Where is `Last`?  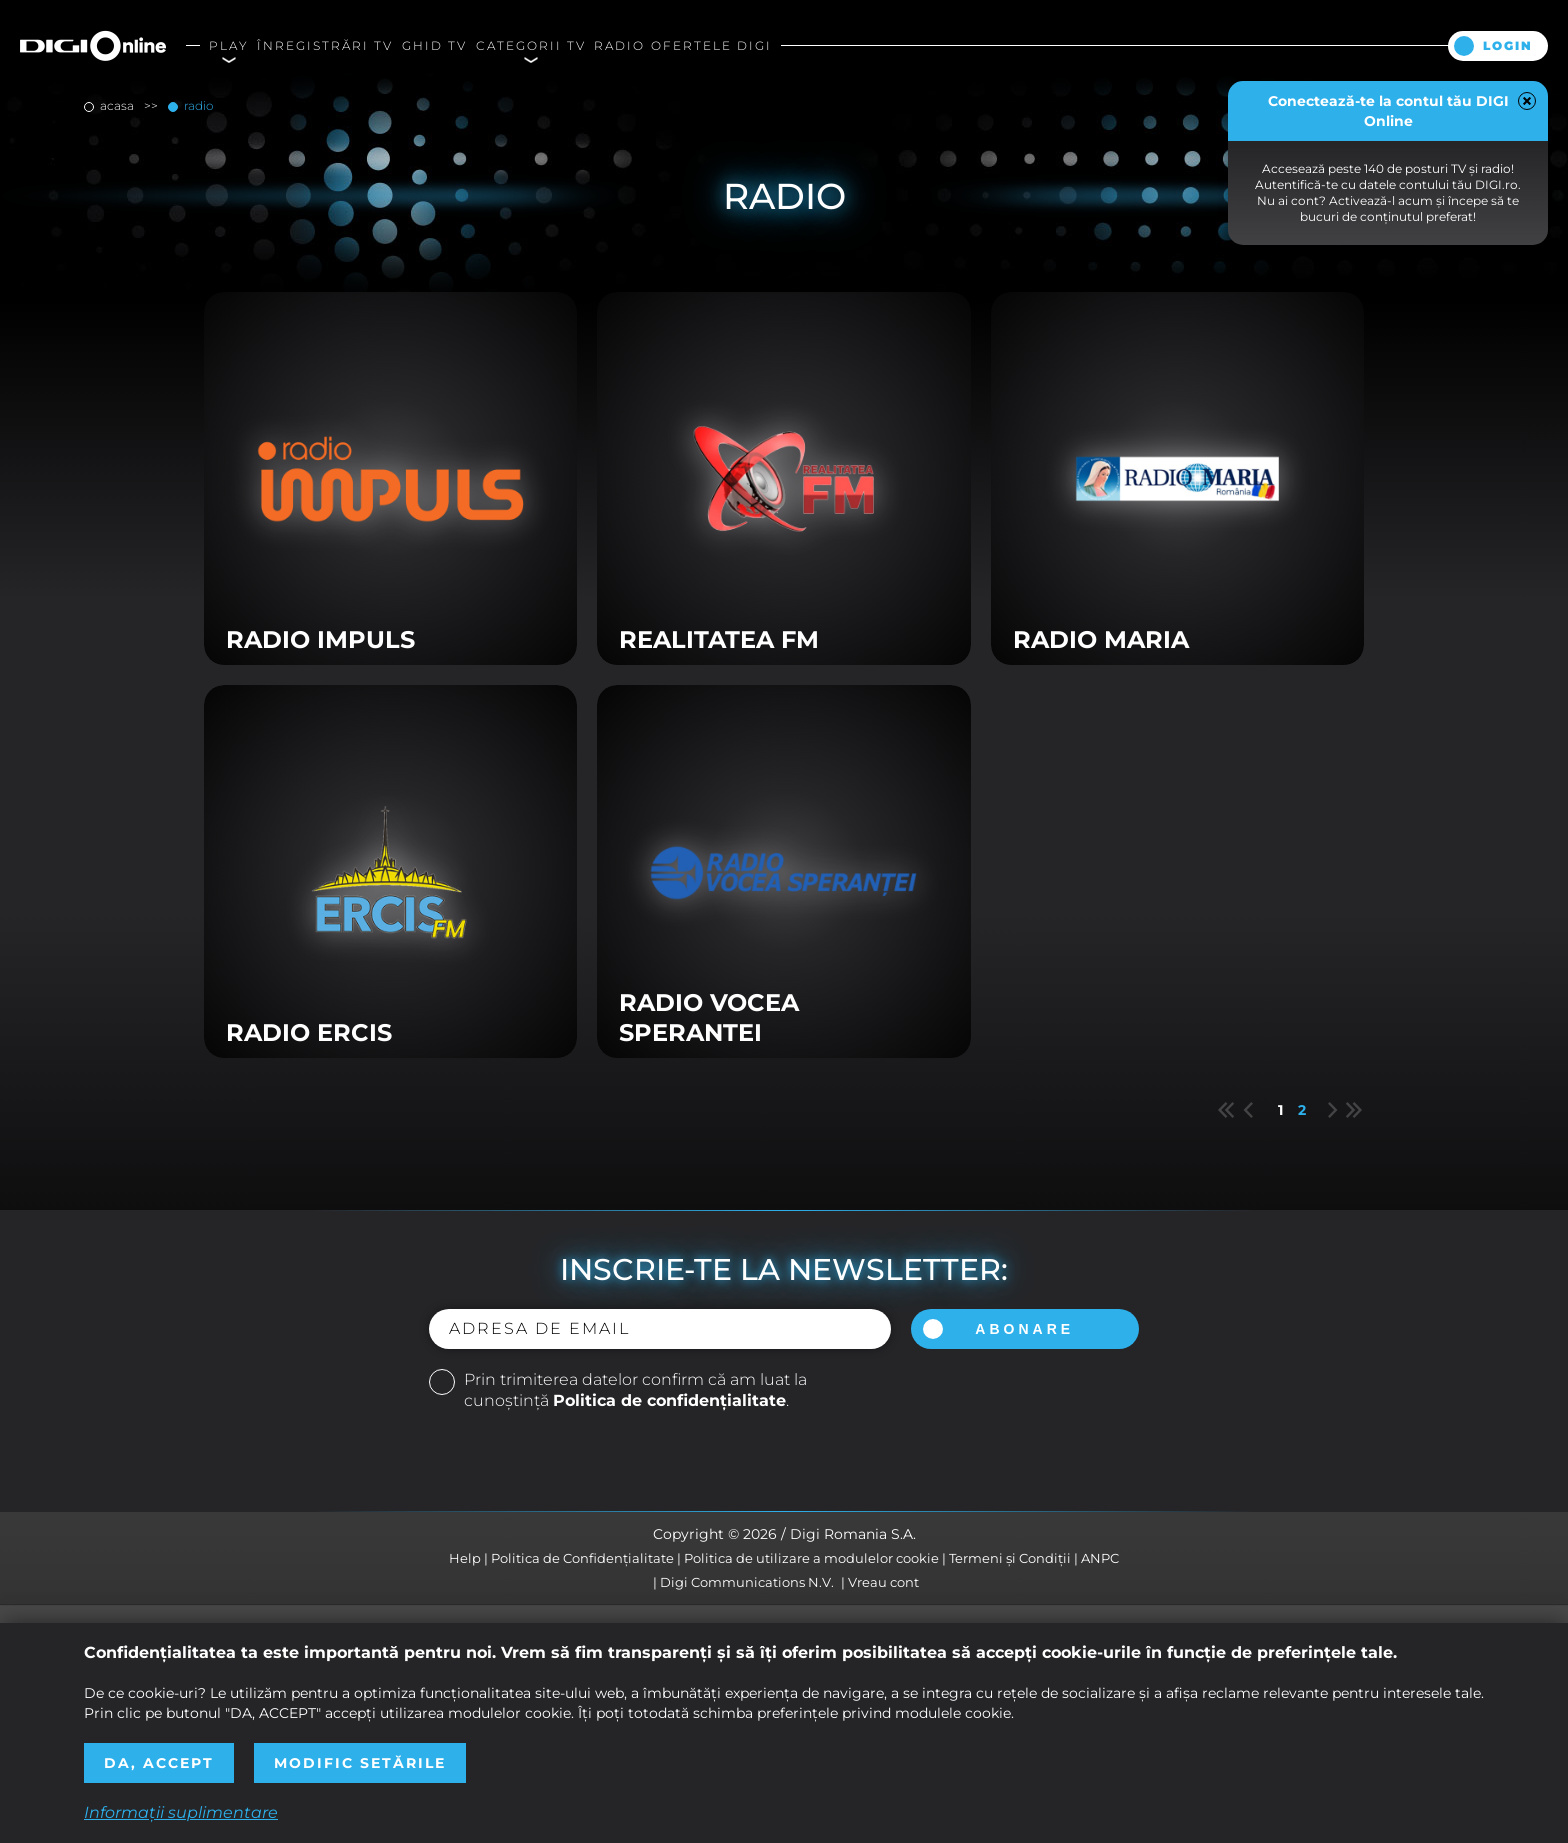 Last is located at coordinates (1354, 1110).